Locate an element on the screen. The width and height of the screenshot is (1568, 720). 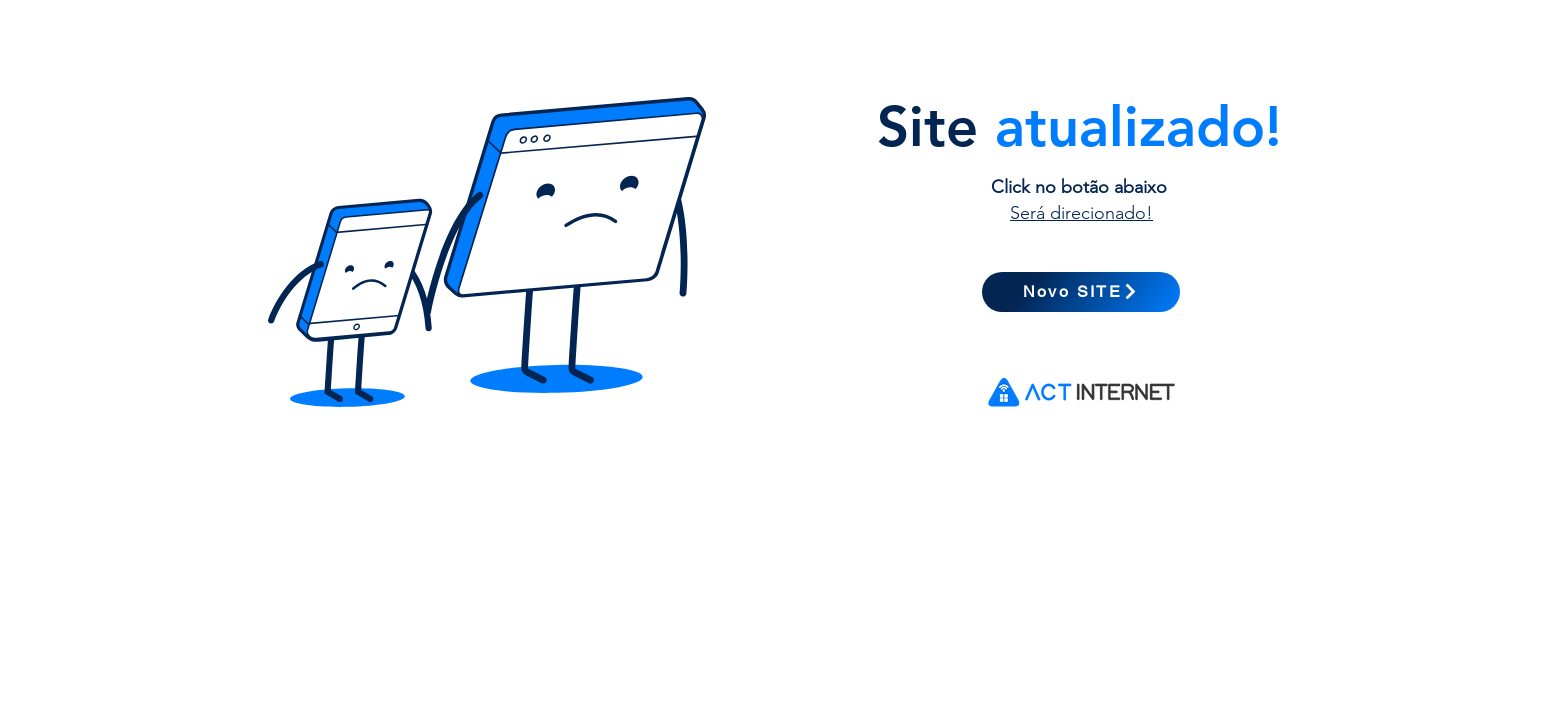
[Novo SITE] is located at coordinates (1081, 292).